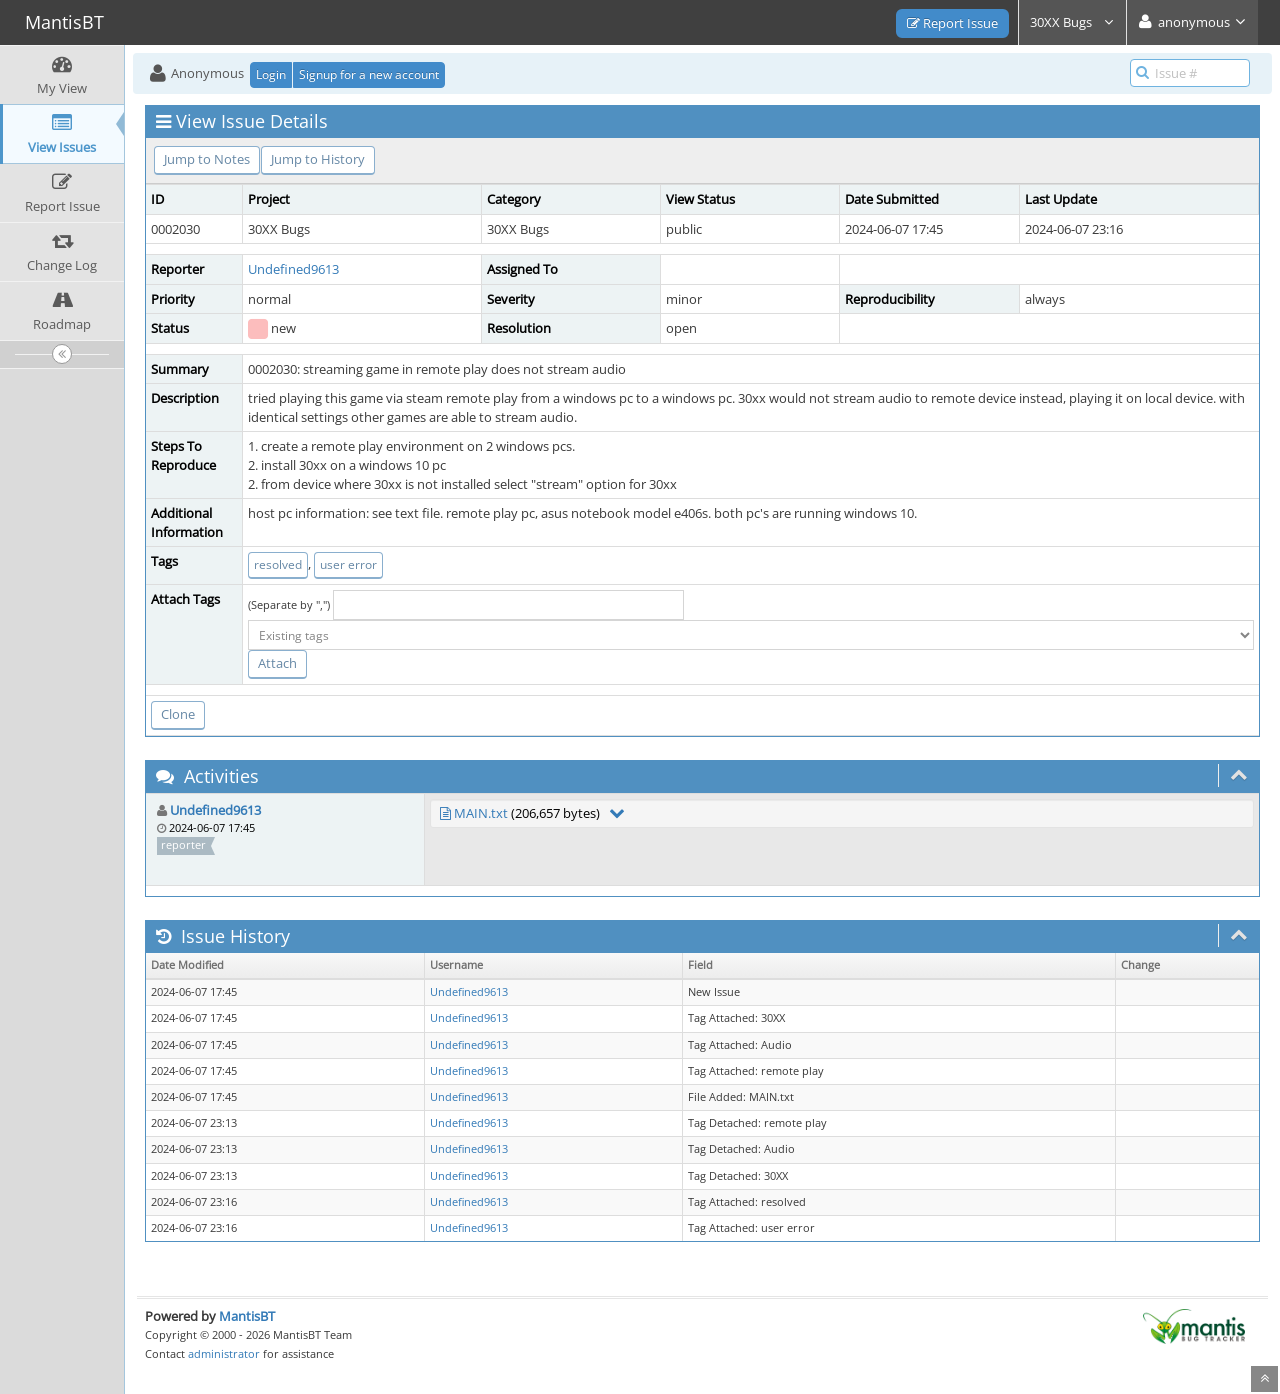  I want to click on Undefined9613, so click(293, 269).